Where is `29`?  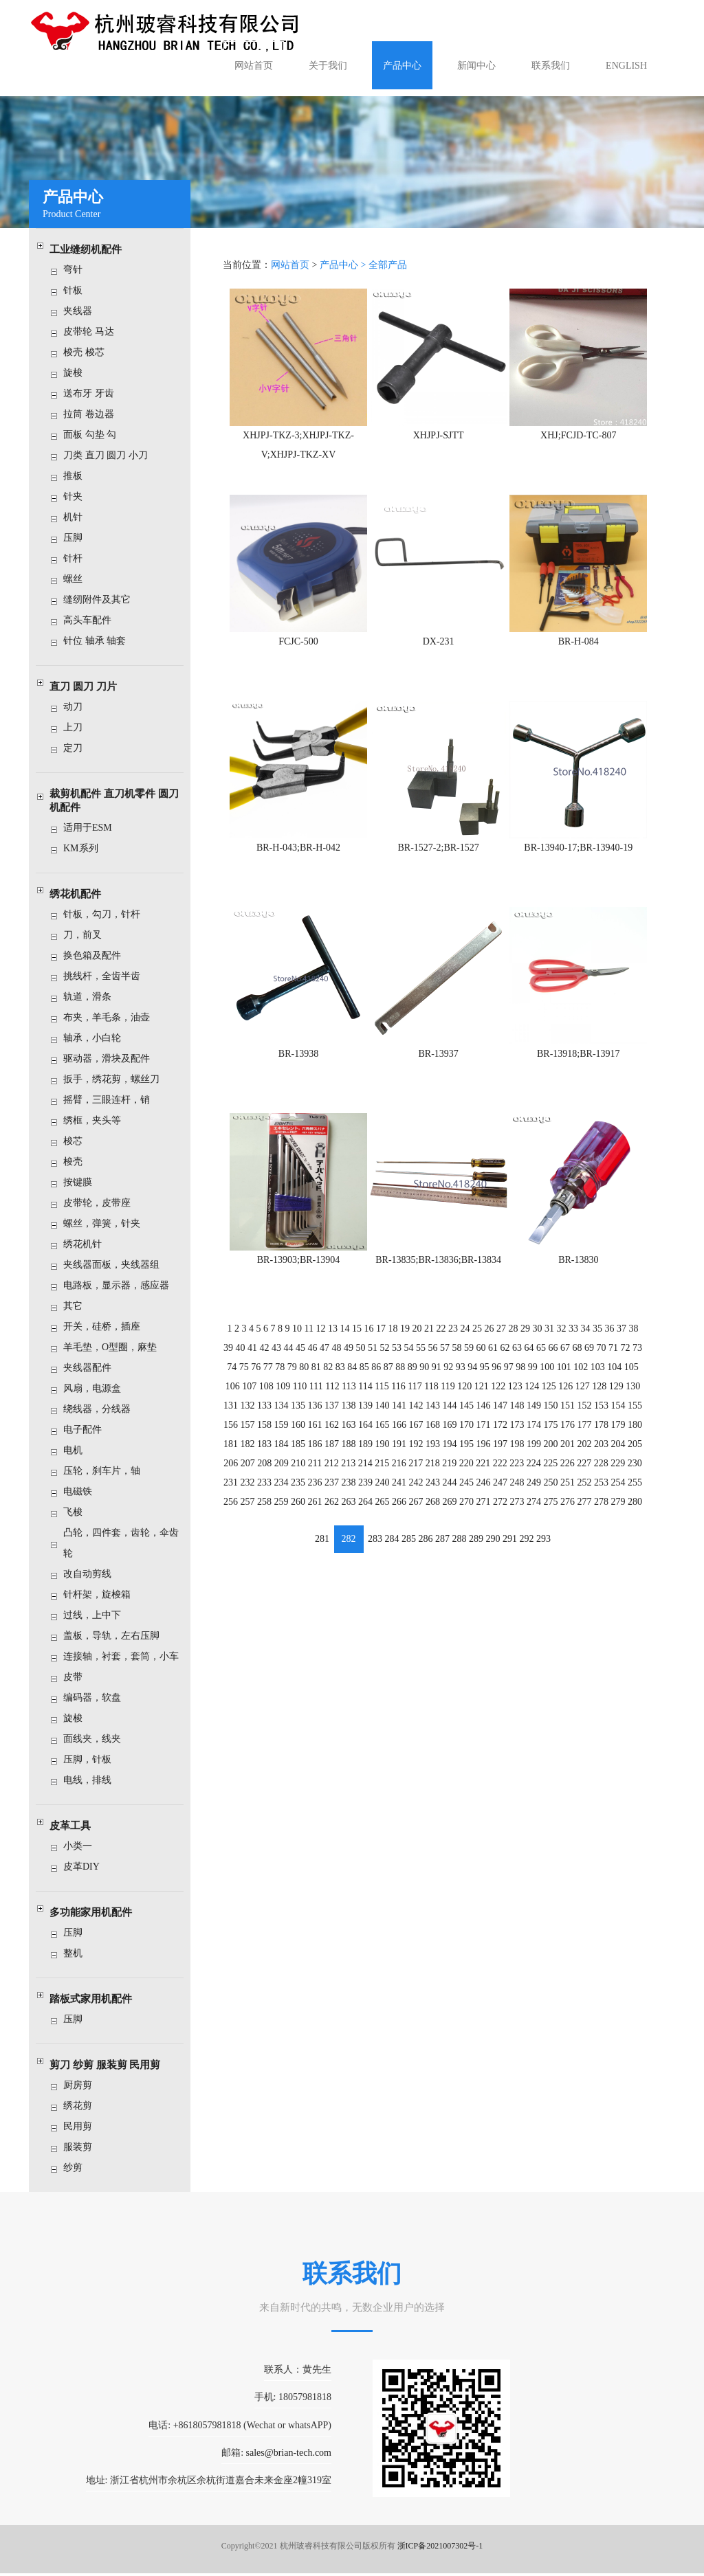
29 is located at coordinates (524, 1322).